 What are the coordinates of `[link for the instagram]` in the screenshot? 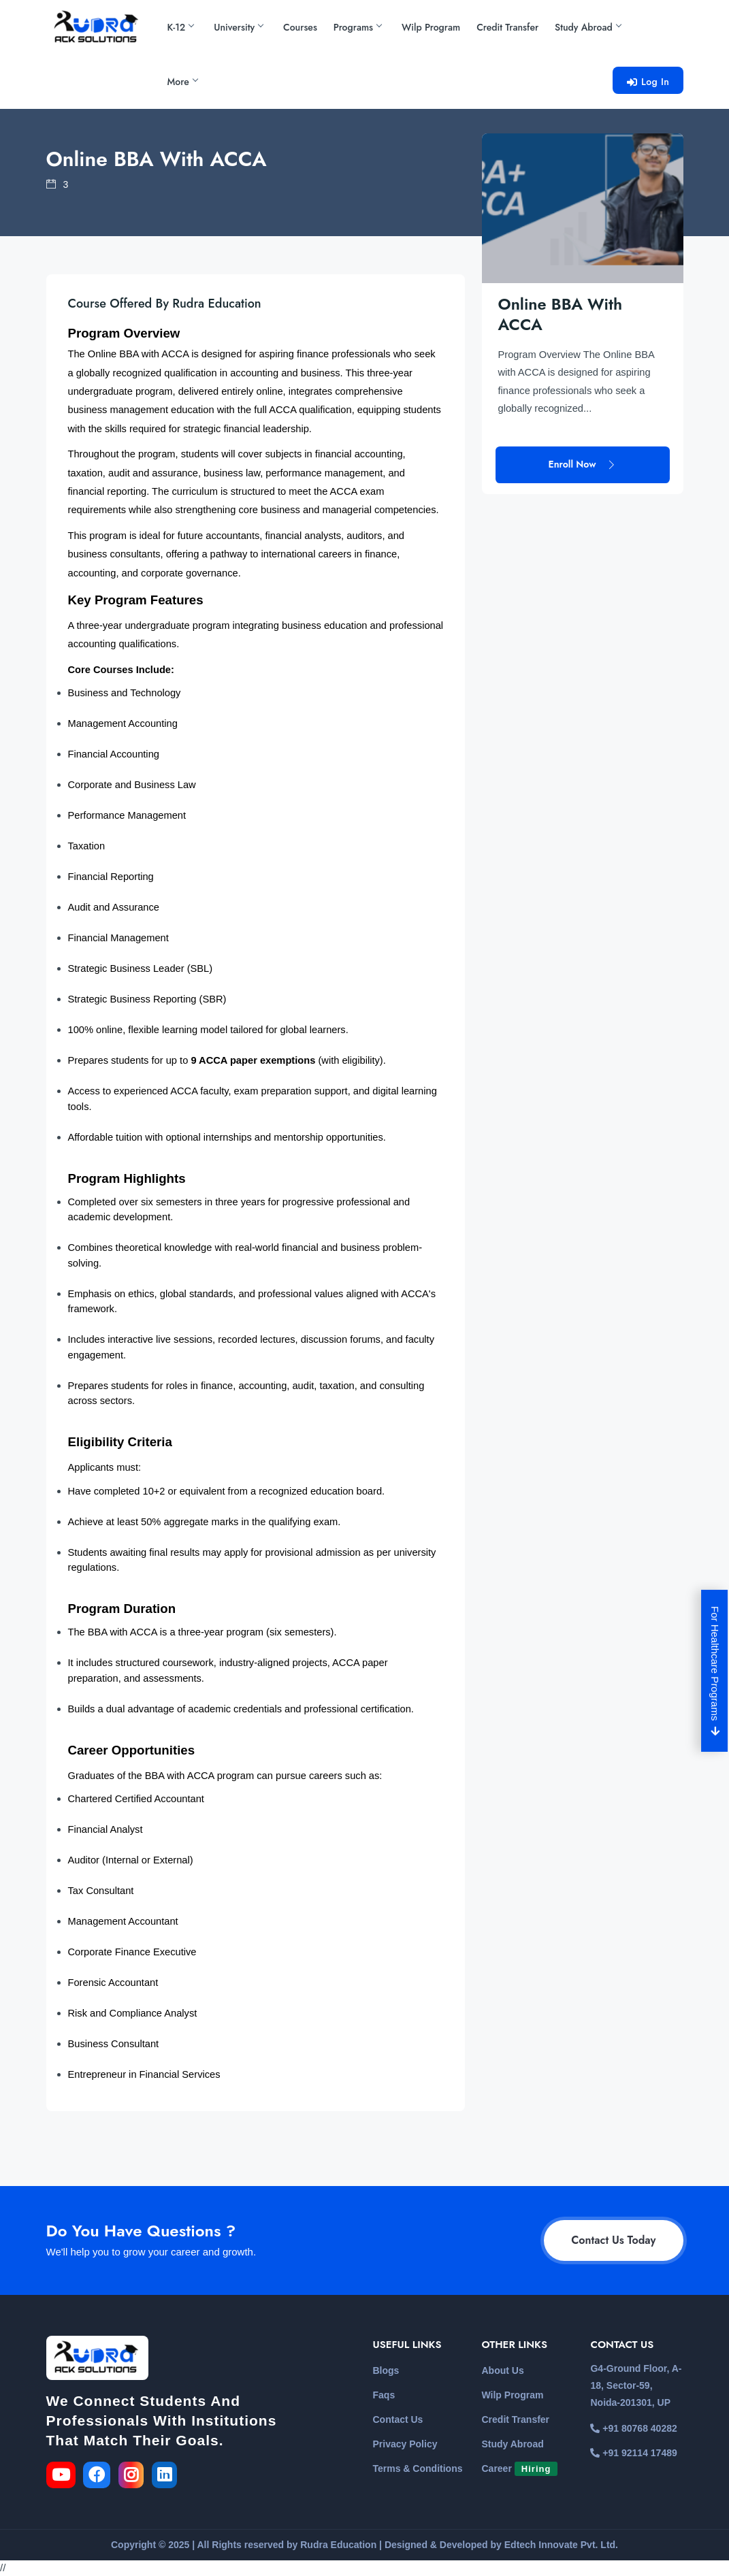 It's located at (133, 2477).